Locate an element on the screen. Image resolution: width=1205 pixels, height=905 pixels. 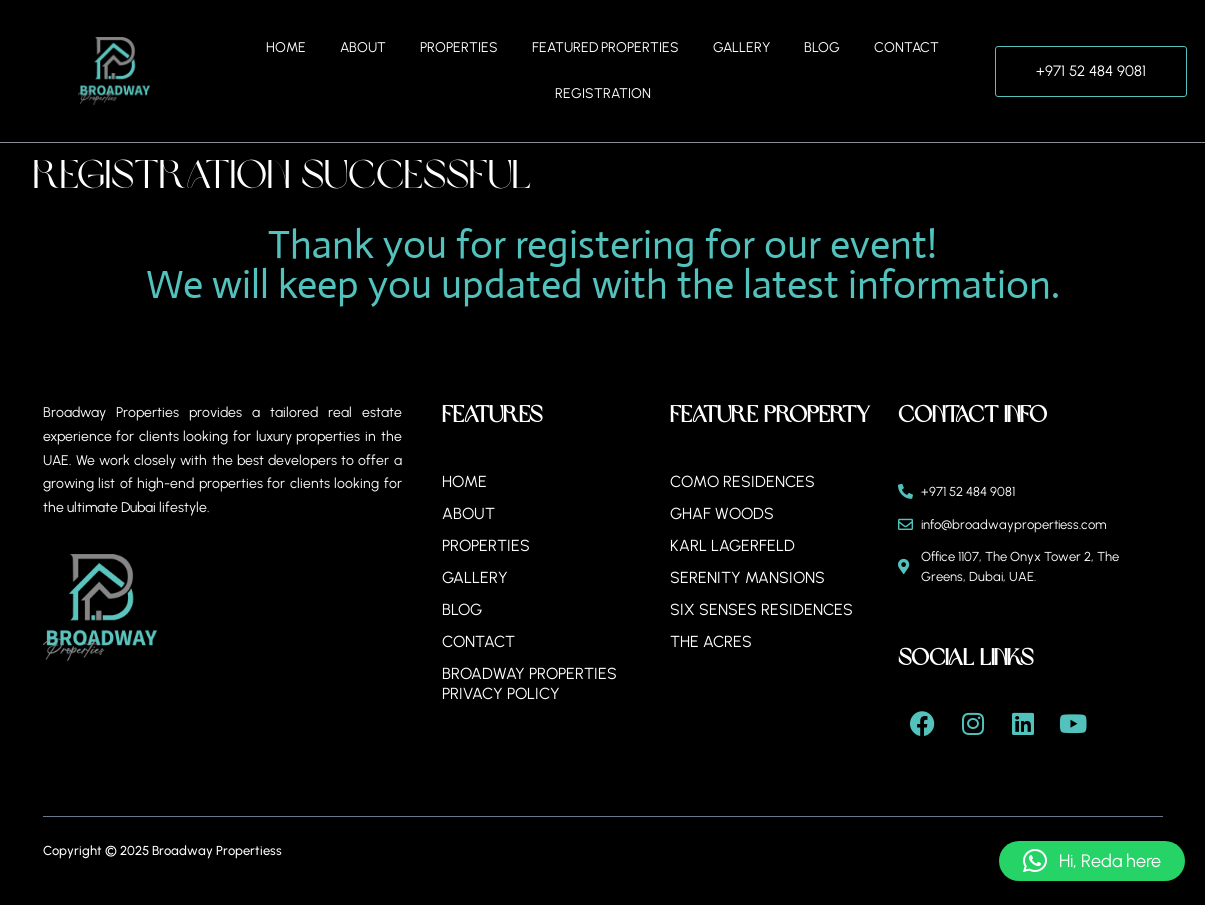
Como Residences is located at coordinates (742, 481).